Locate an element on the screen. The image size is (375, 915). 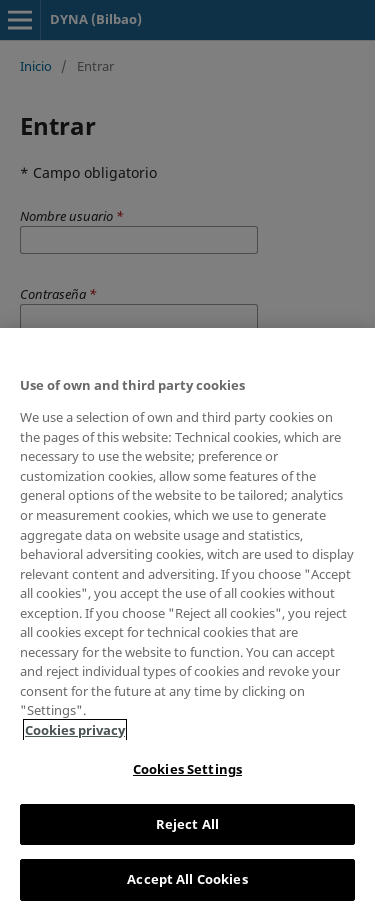
[region] is located at coordinates (187, 621).